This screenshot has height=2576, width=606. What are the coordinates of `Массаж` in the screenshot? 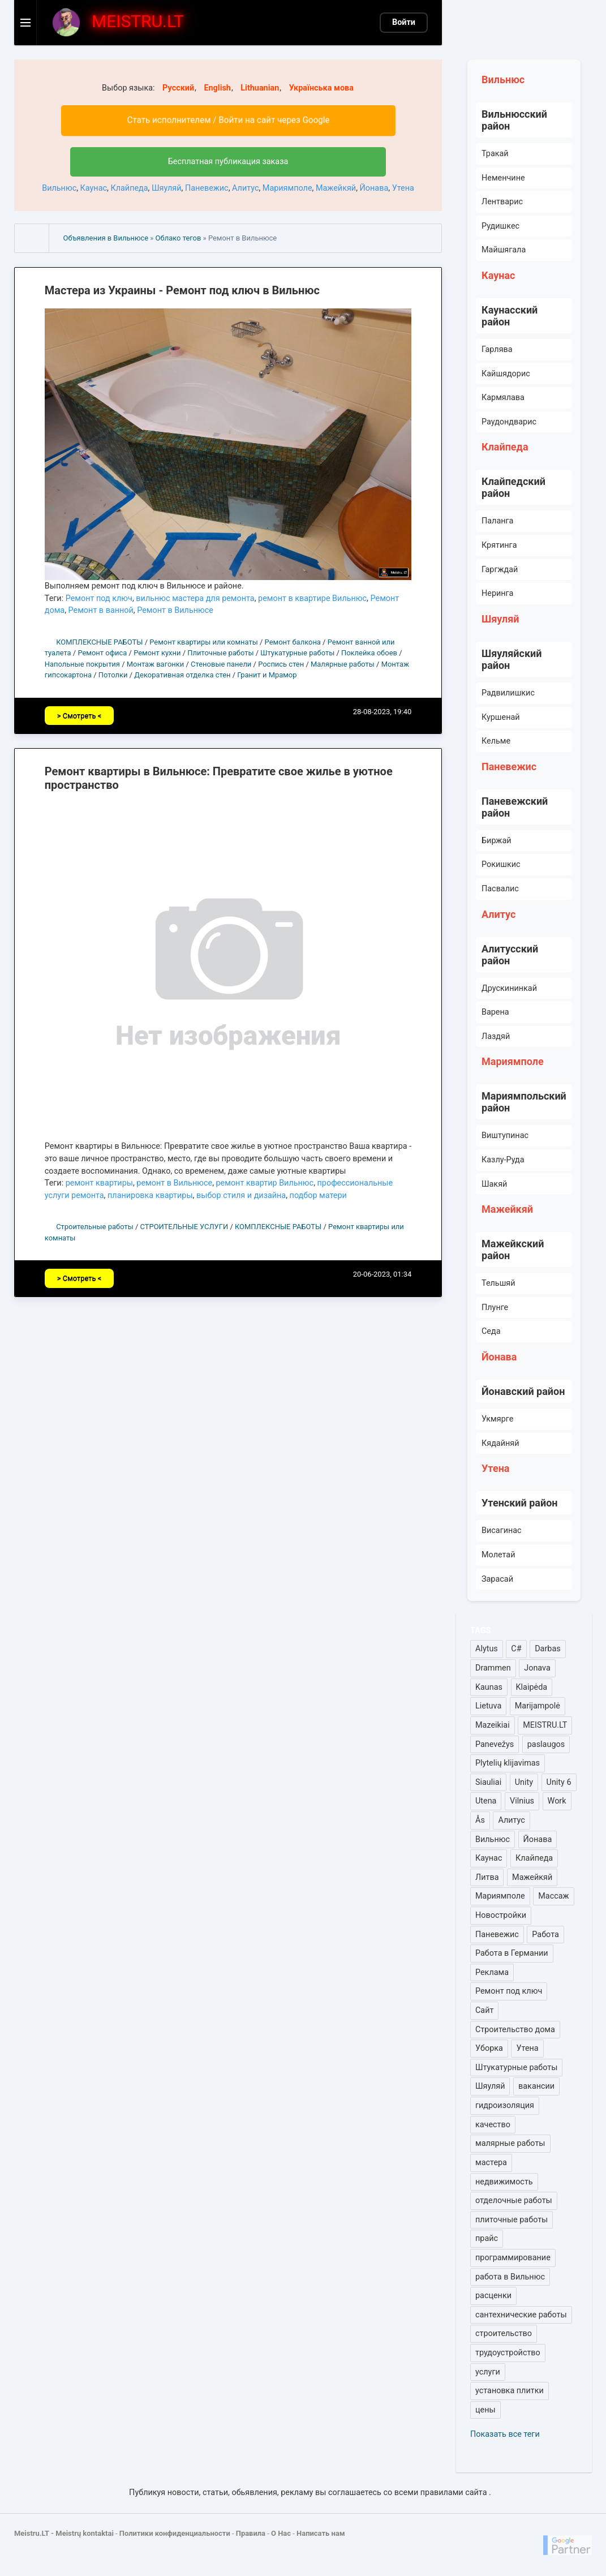 It's located at (553, 1896).